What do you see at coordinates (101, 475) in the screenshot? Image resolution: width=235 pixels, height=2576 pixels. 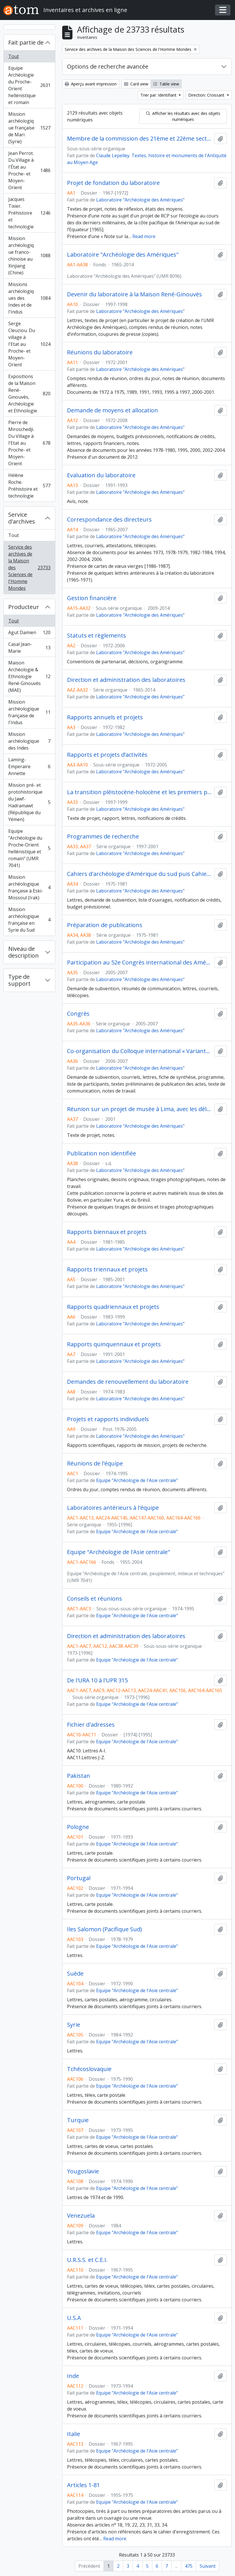 I see `Evaluation du laboratoire` at bounding box center [101, 475].